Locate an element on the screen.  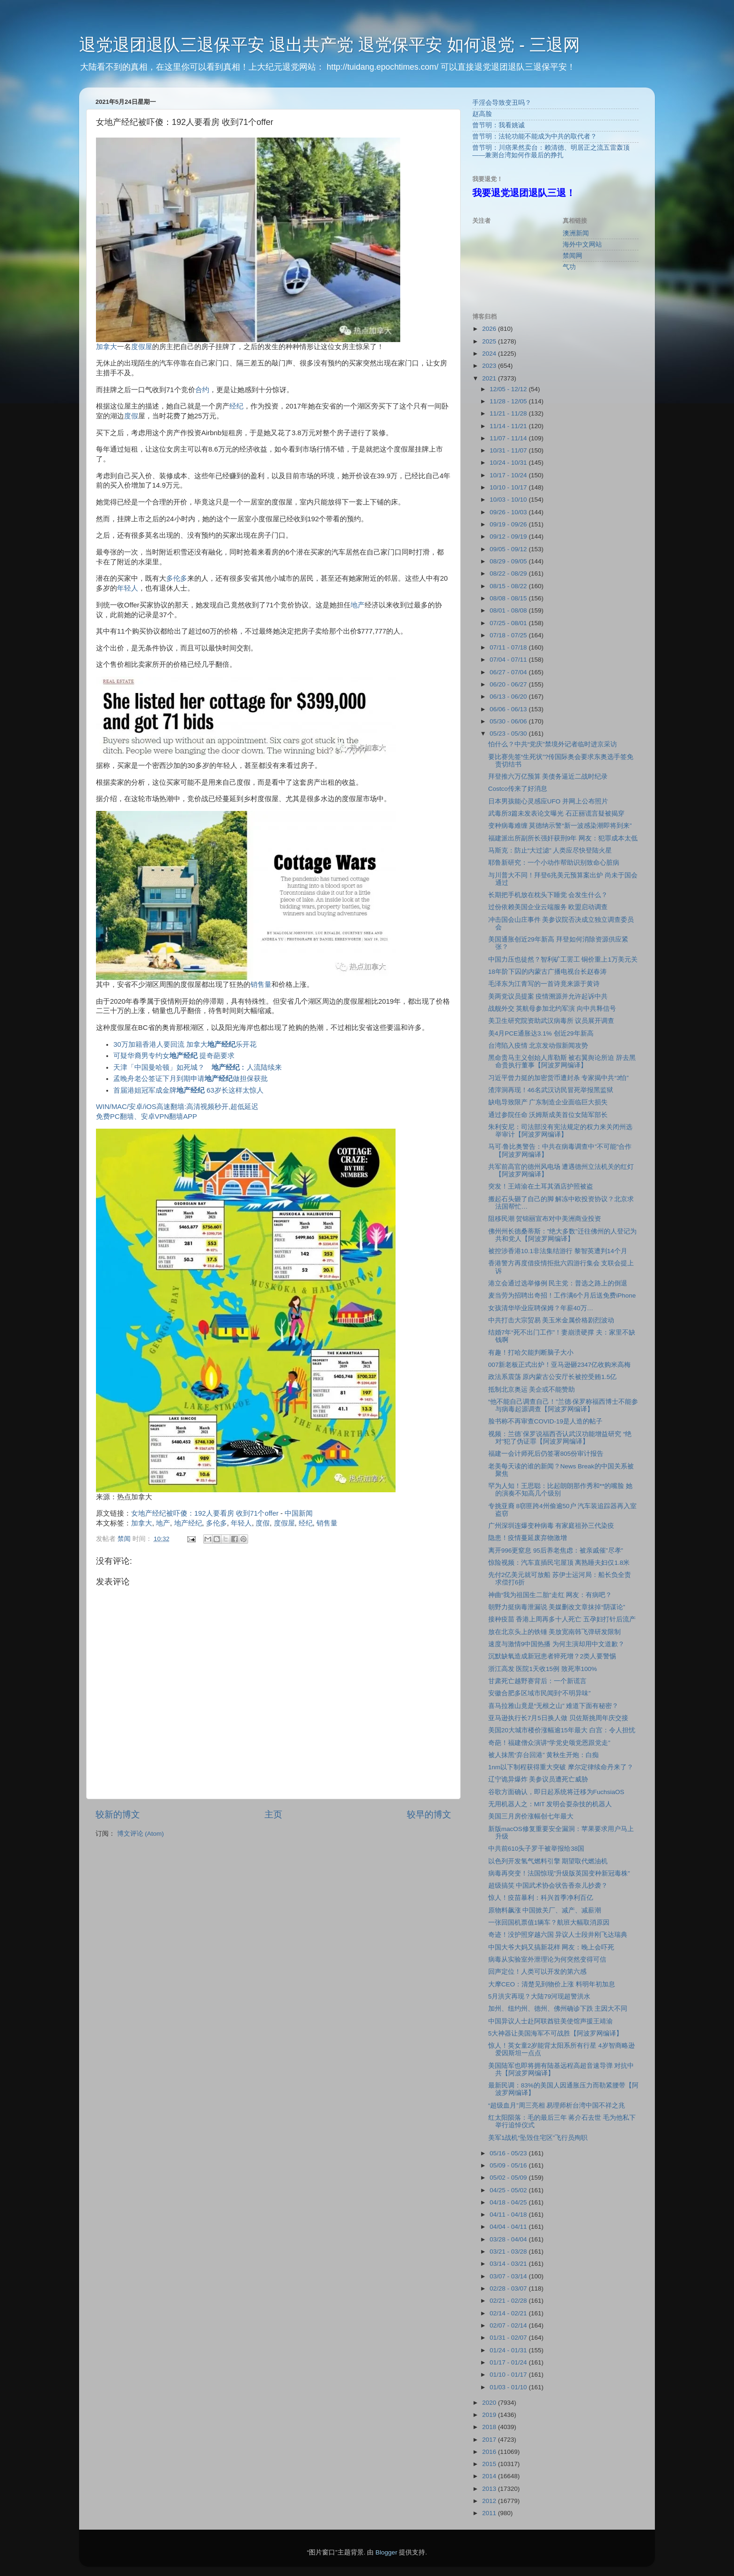
07/18 - 07/25 is located at coordinates (509, 635).